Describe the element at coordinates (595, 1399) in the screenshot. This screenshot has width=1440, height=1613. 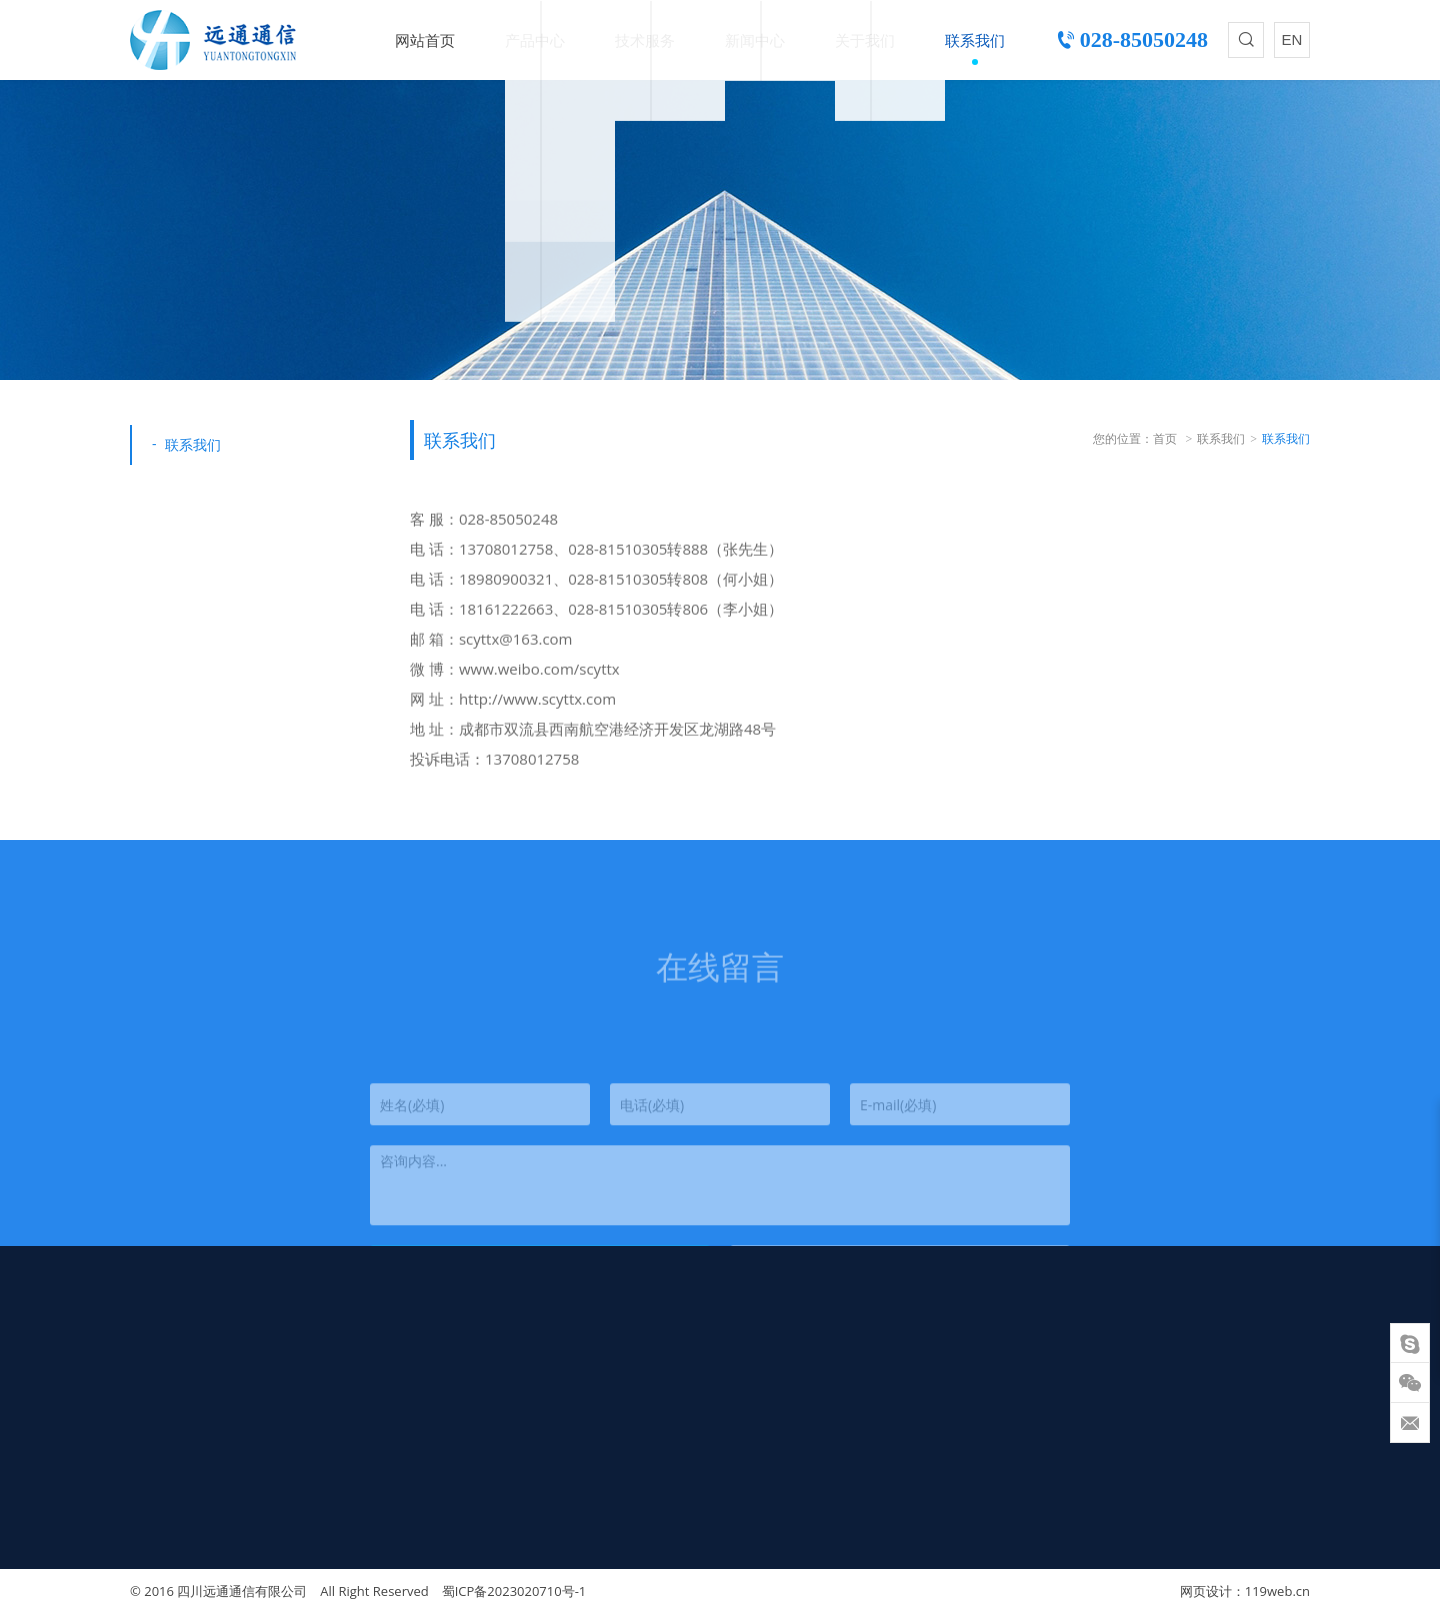
I see `下载中心` at that location.